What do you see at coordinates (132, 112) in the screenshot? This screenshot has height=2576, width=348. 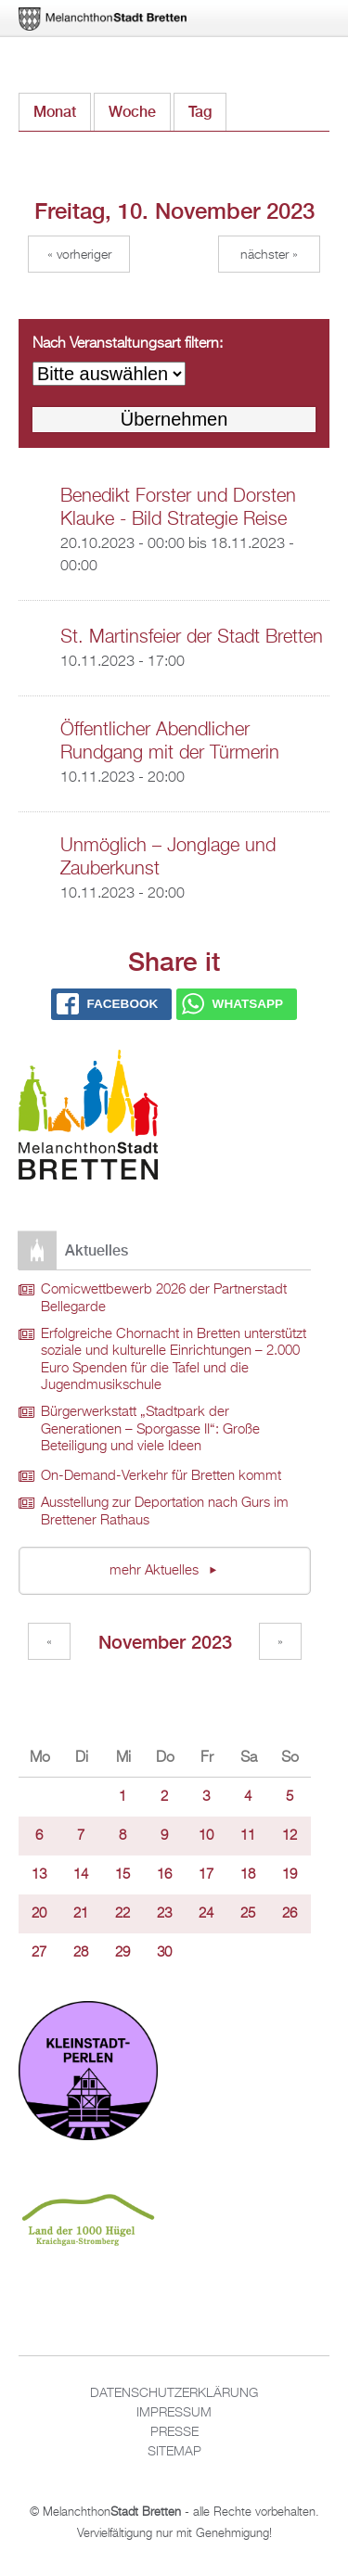 I see `Woche` at bounding box center [132, 112].